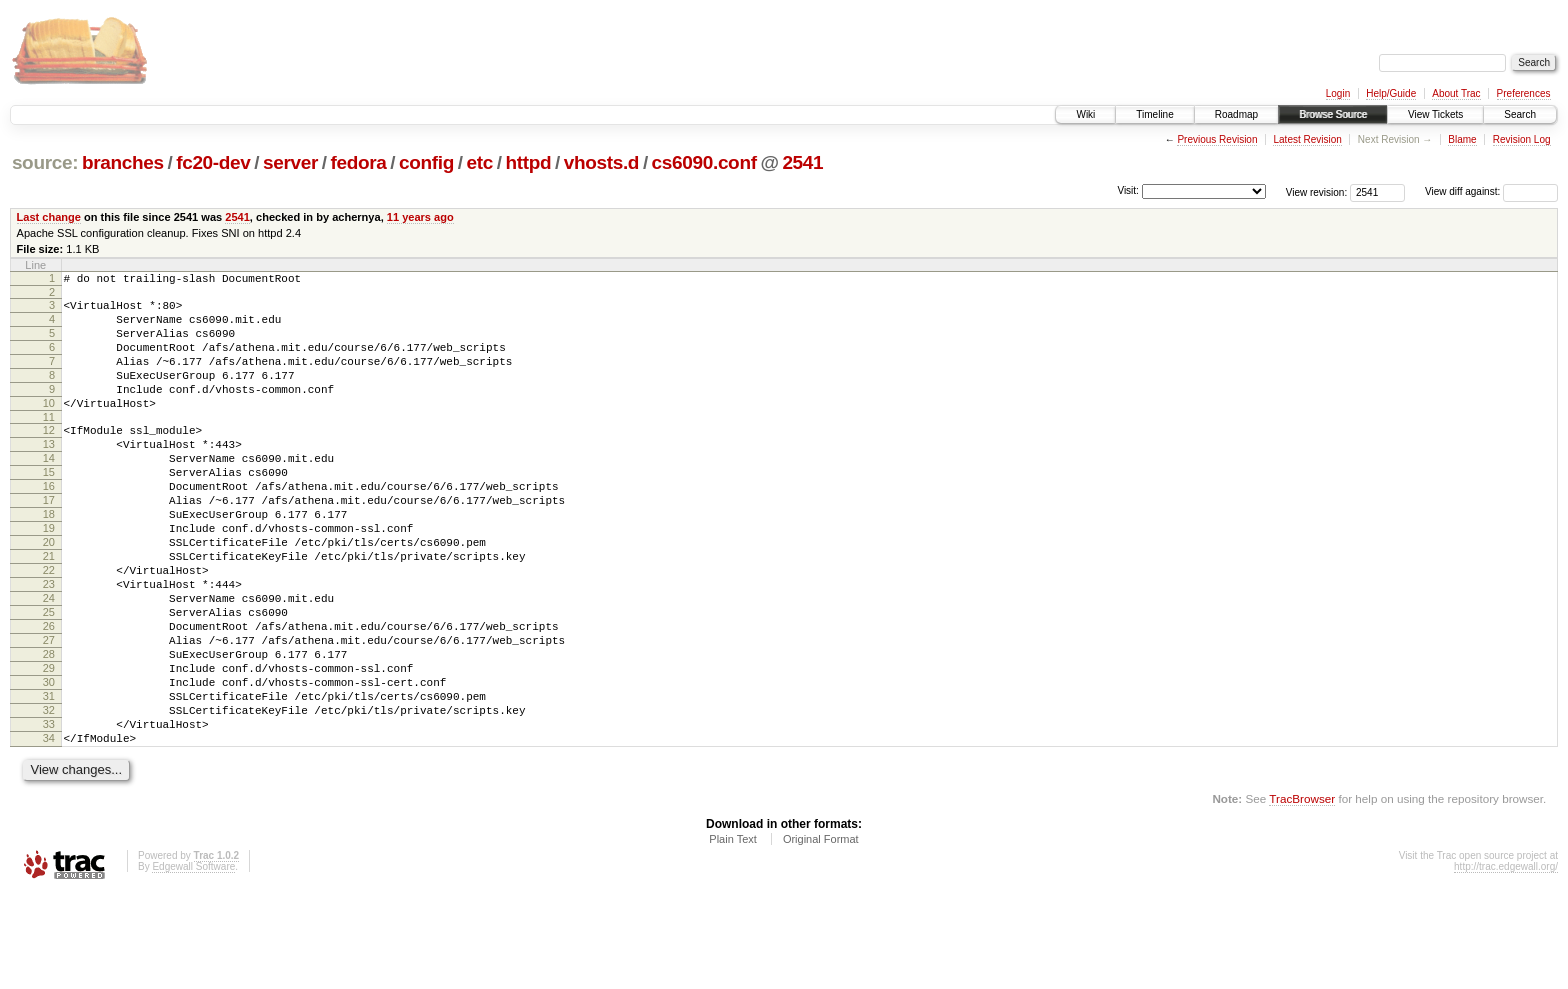 This screenshot has width=1568, height=989. I want to click on 14, so click(49, 491).